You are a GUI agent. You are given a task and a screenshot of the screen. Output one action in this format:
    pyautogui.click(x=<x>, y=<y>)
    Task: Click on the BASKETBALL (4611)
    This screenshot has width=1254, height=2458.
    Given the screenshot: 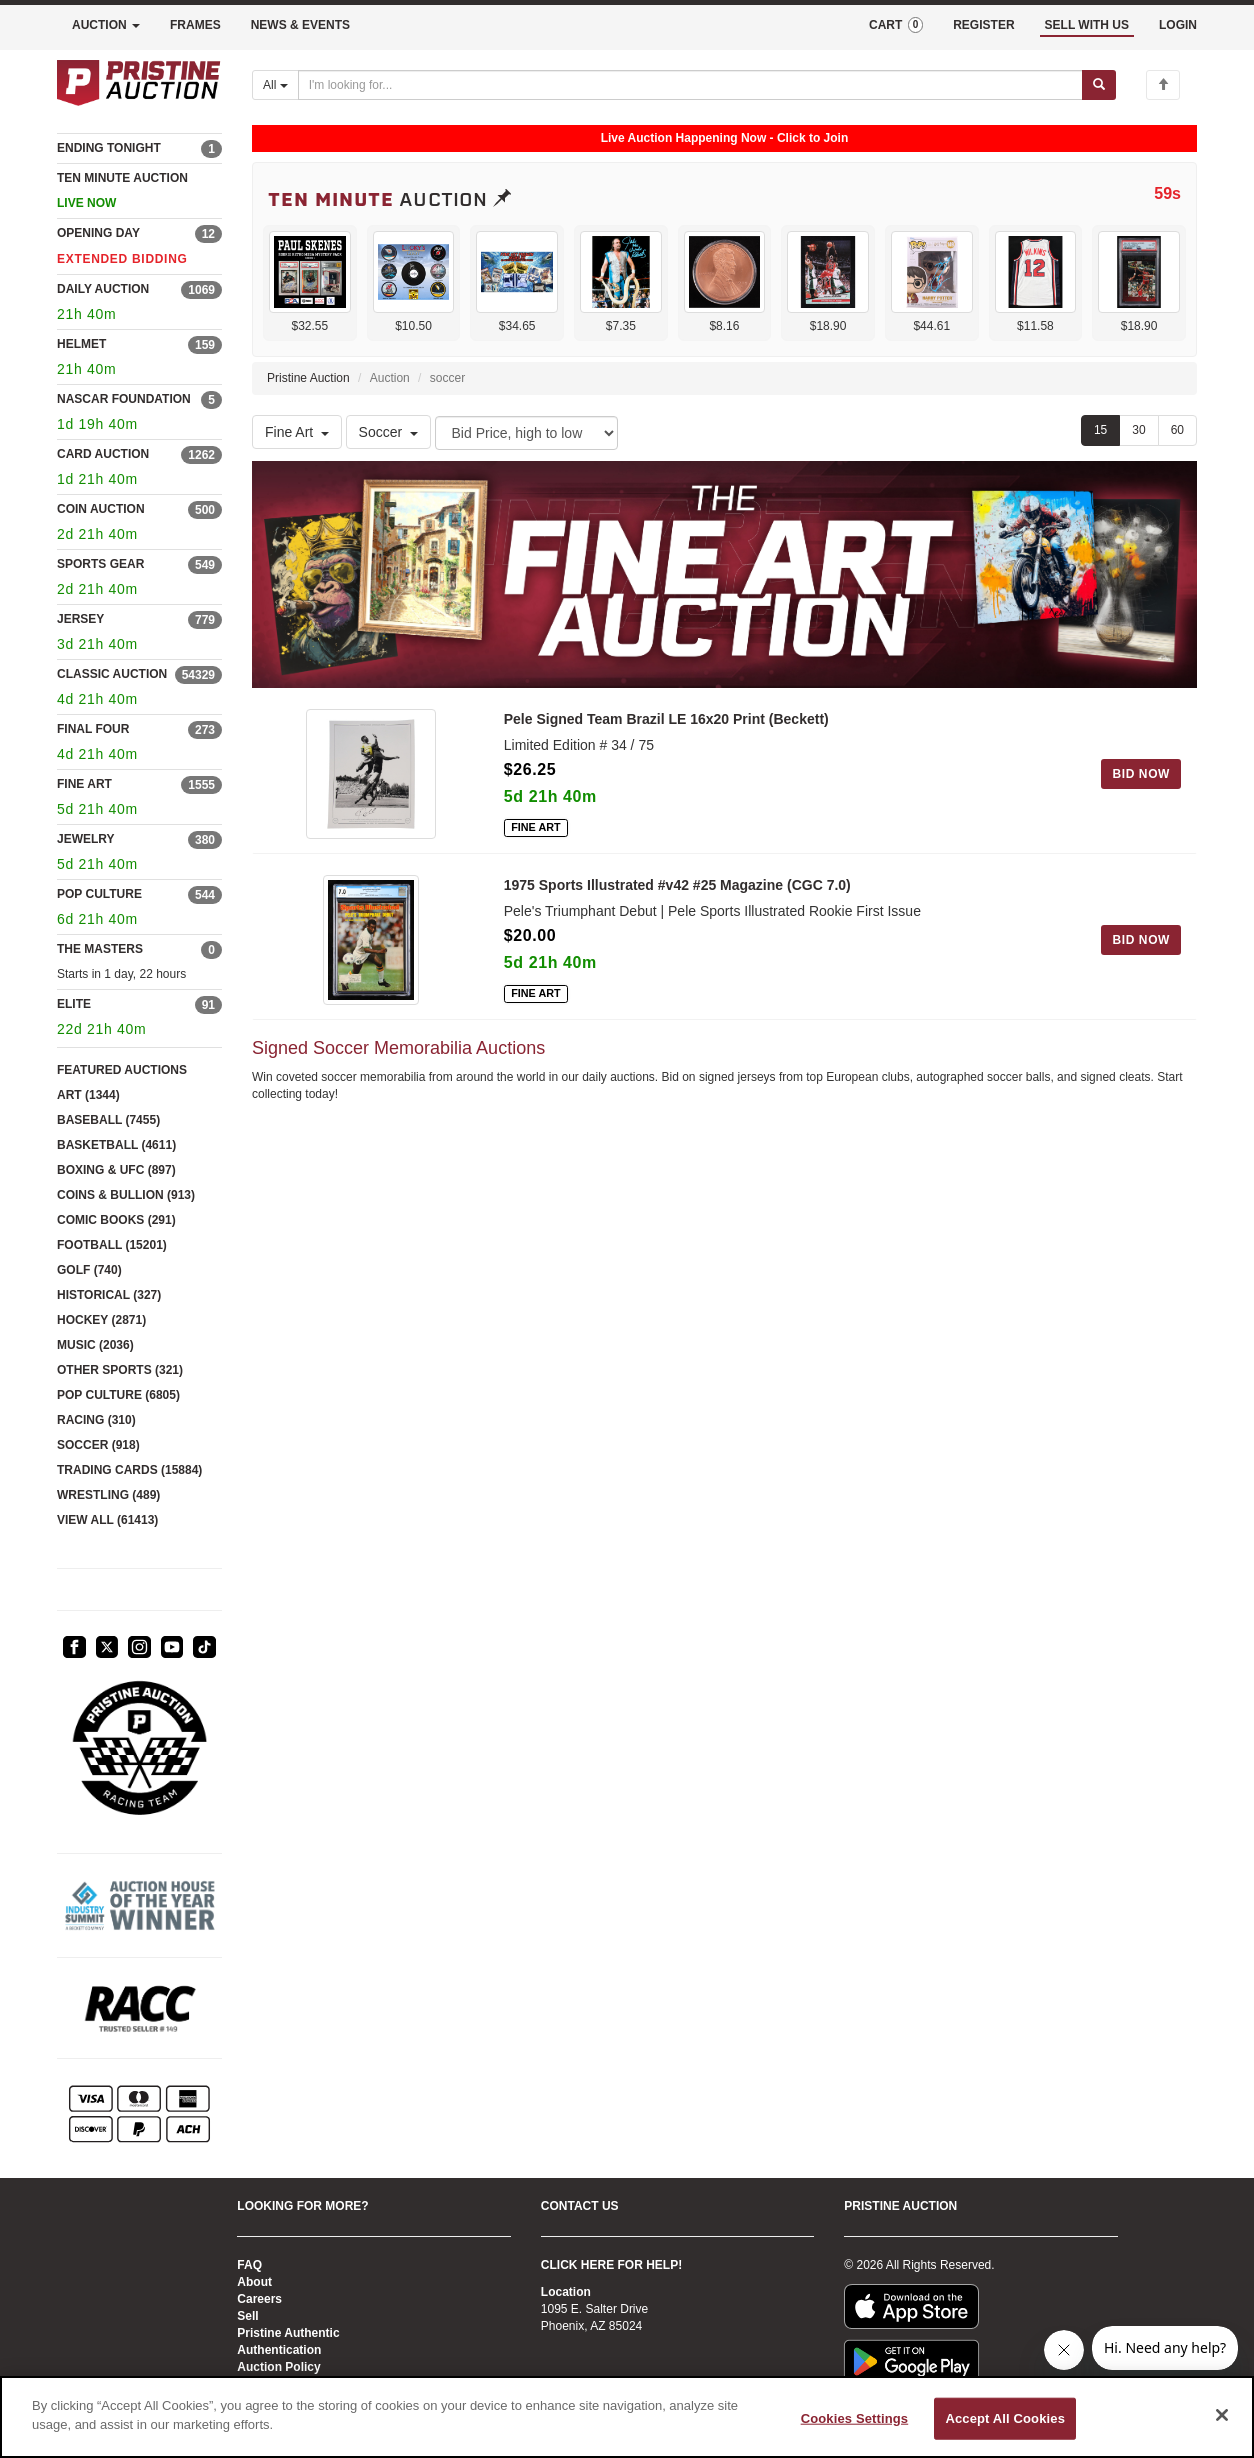 What is the action you would take?
    pyautogui.click(x=116, y=1145)
    